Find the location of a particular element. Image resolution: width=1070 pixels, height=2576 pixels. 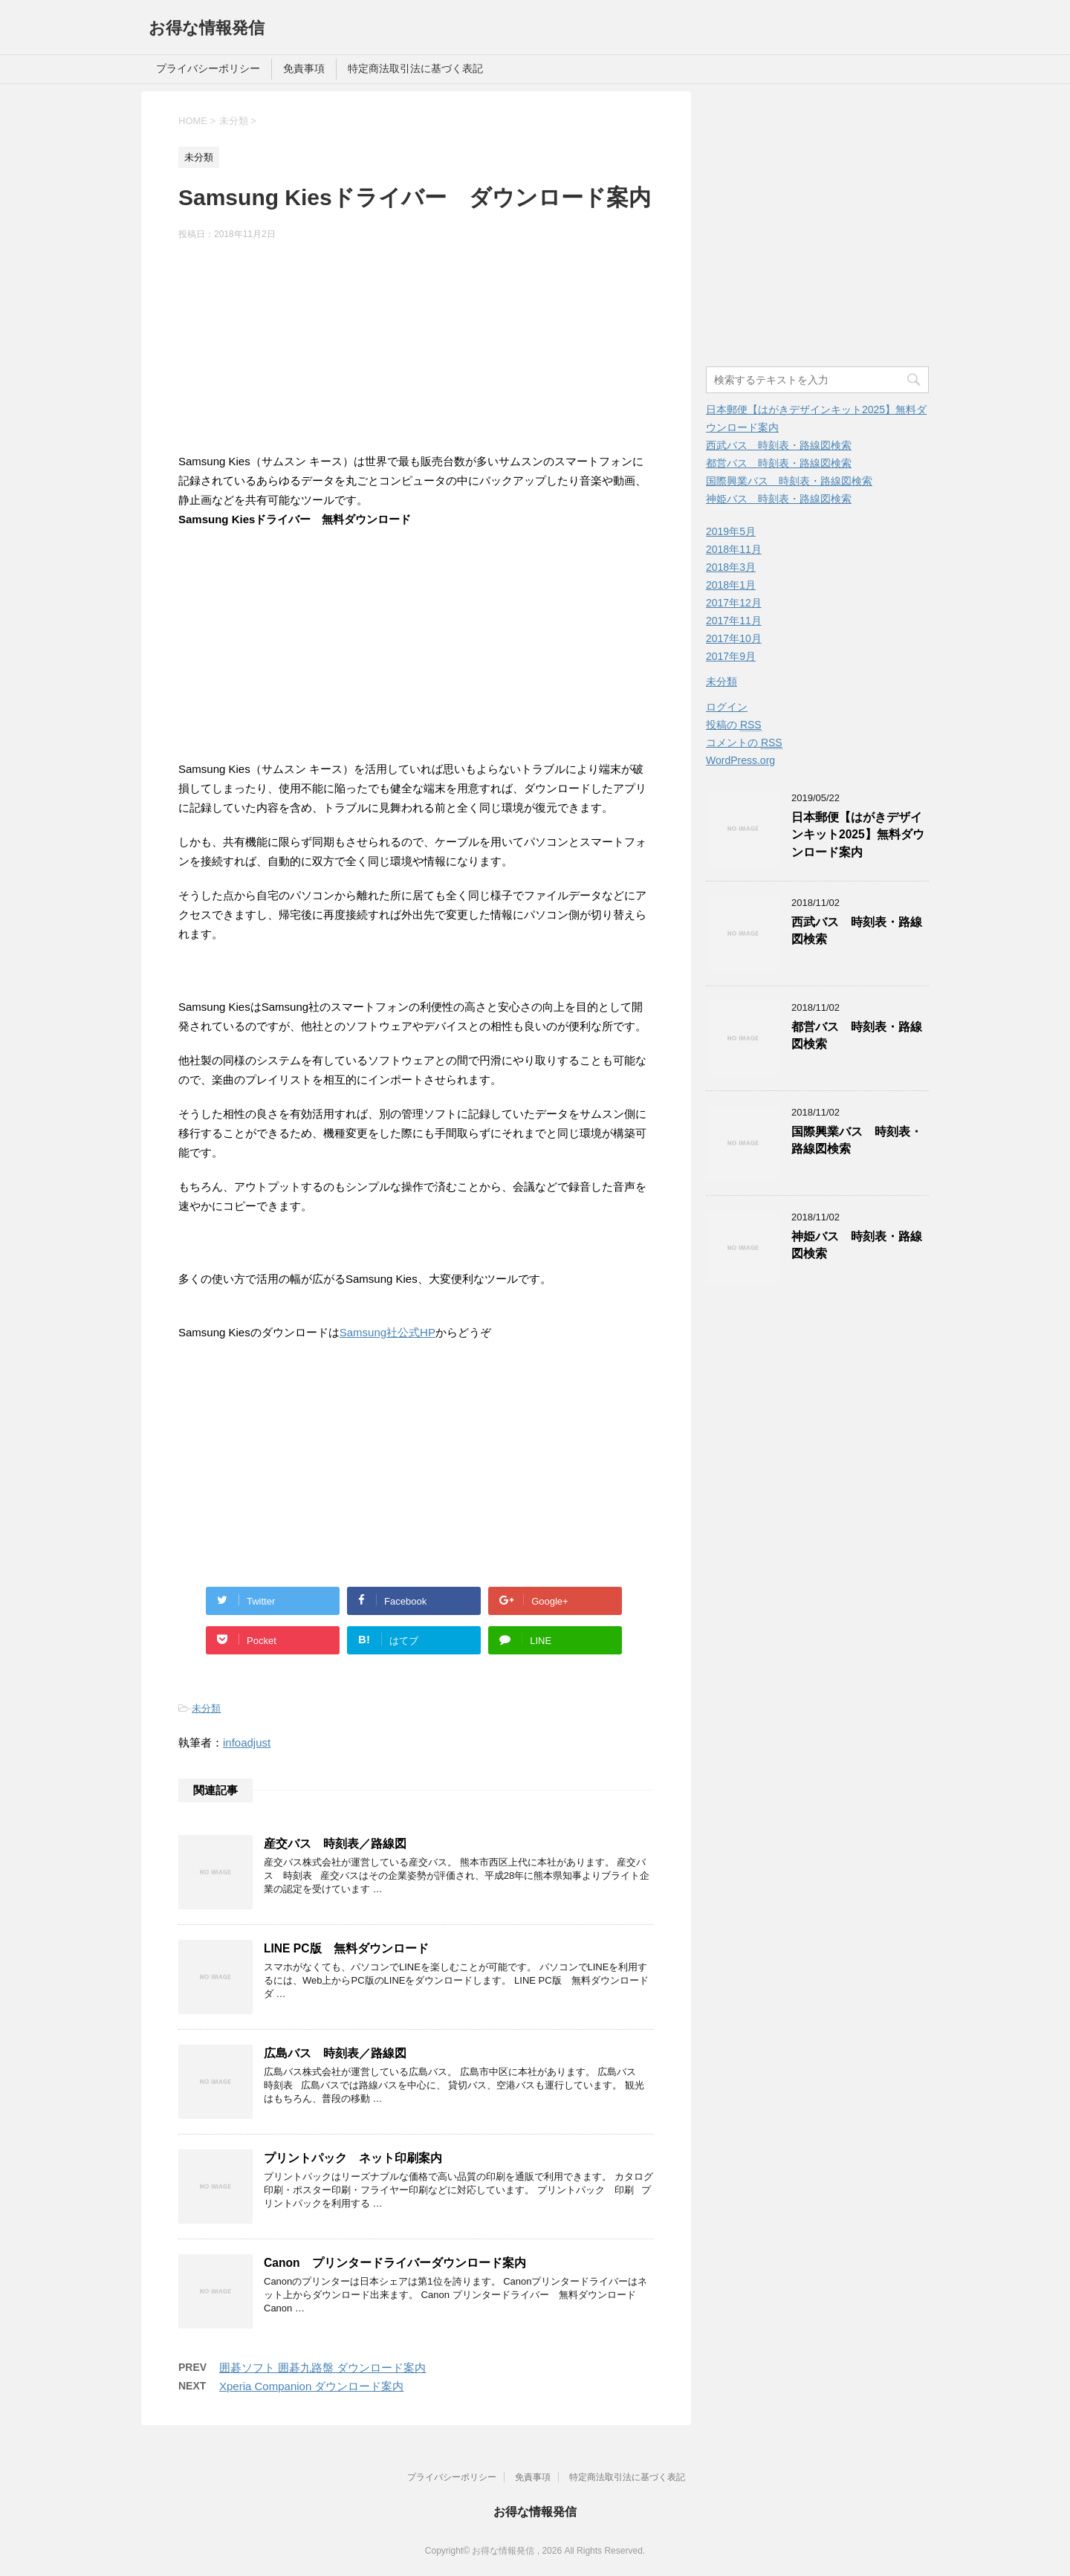

未分類 is located at coordinates (206, 1708).